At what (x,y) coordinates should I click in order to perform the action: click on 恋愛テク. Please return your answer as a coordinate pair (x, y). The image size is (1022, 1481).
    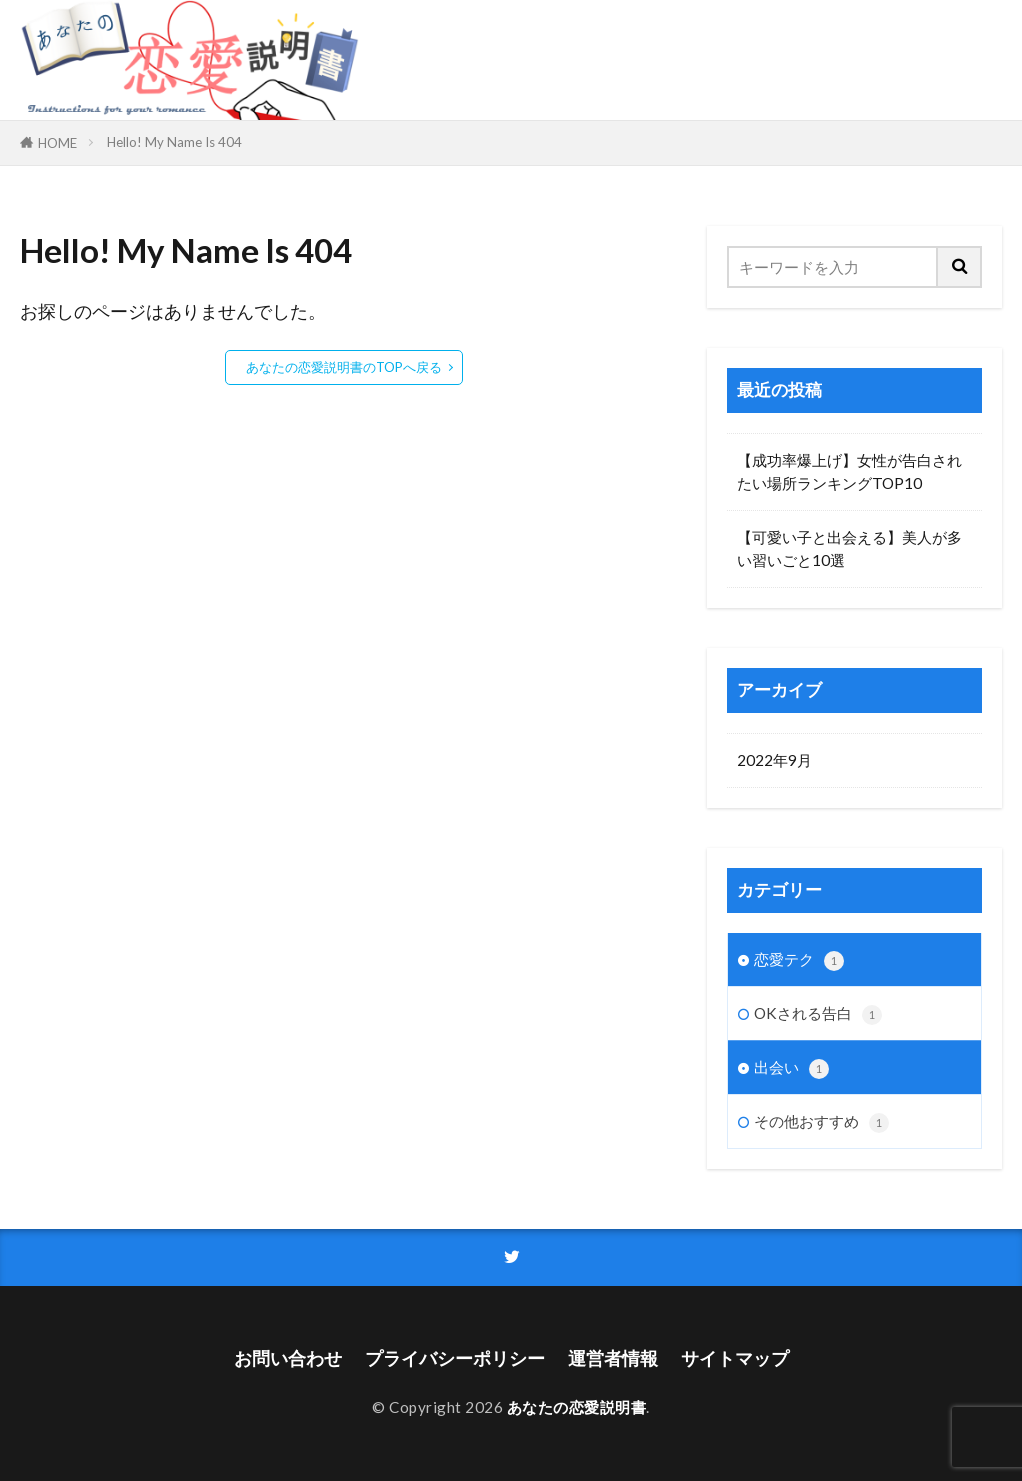
    Looking at the image, I should click on (799, 960).